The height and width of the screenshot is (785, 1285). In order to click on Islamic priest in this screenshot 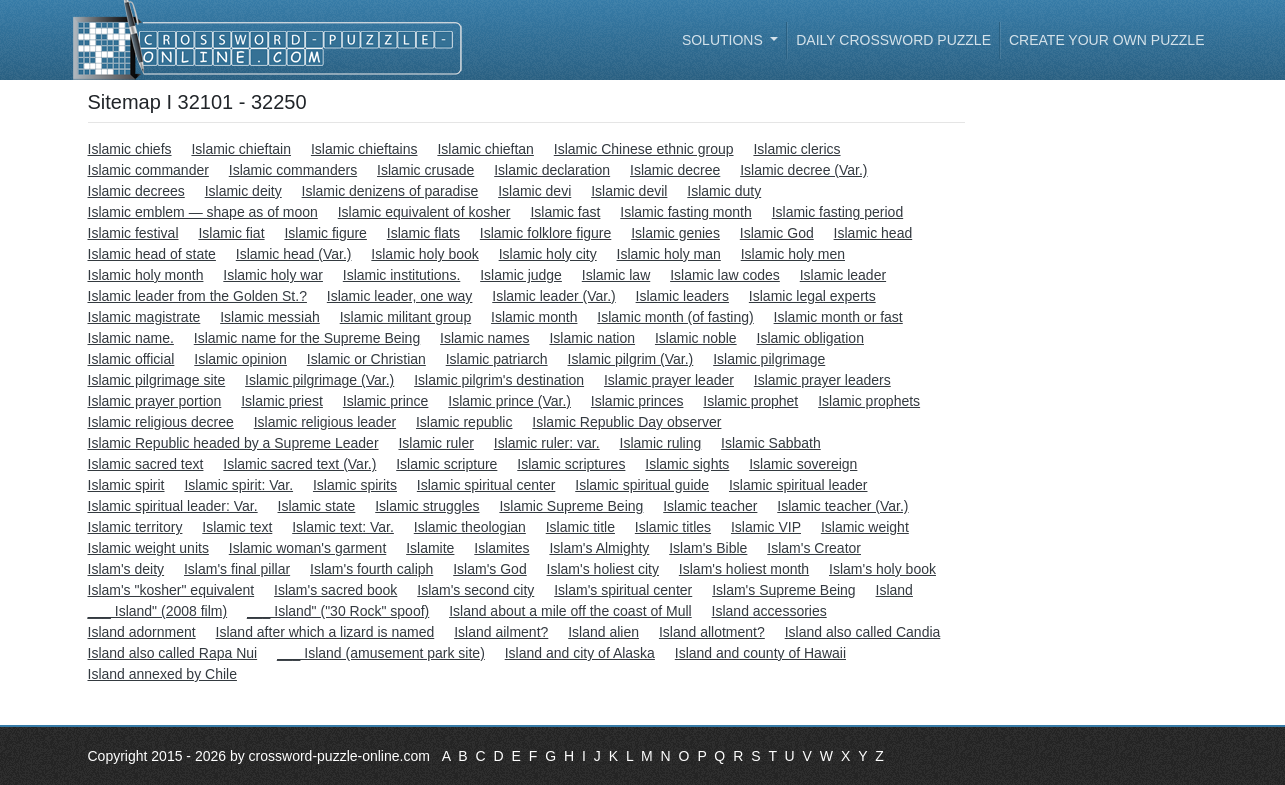, I will do `click(282, 401)`.